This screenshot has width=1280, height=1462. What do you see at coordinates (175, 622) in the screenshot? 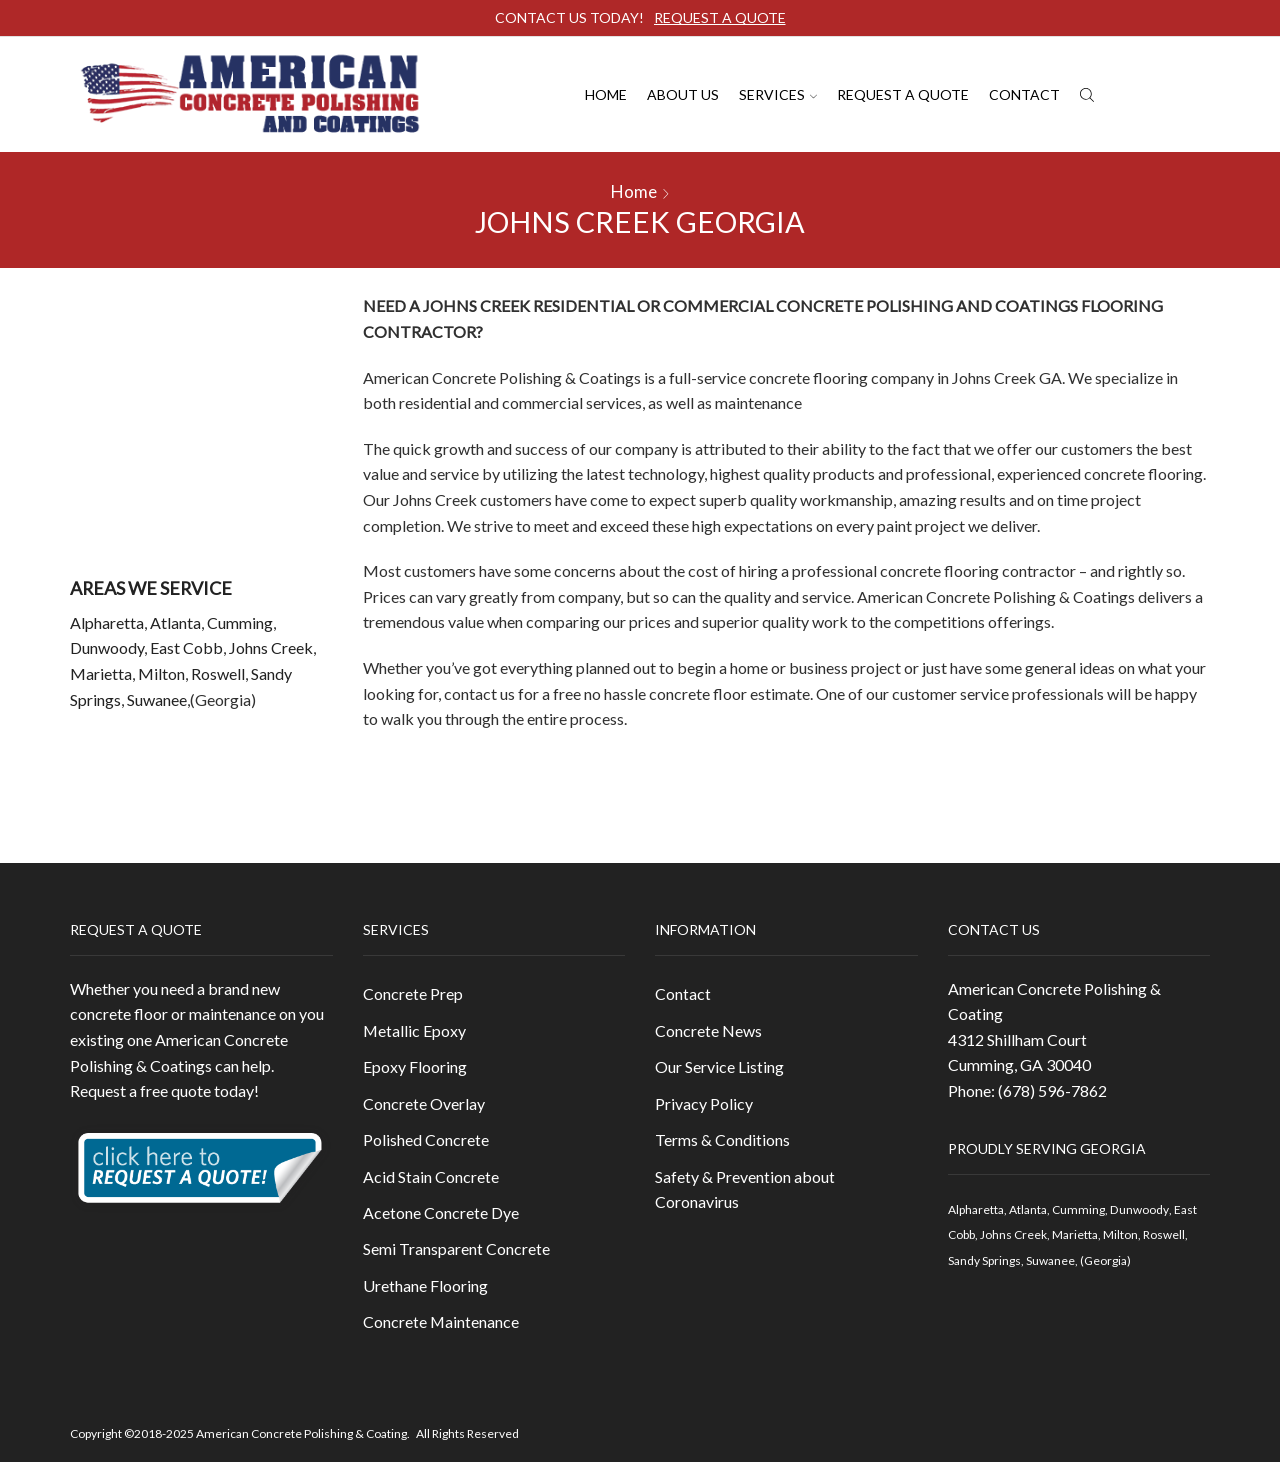
I see `Atlanta` at bounding box center [175, 622].